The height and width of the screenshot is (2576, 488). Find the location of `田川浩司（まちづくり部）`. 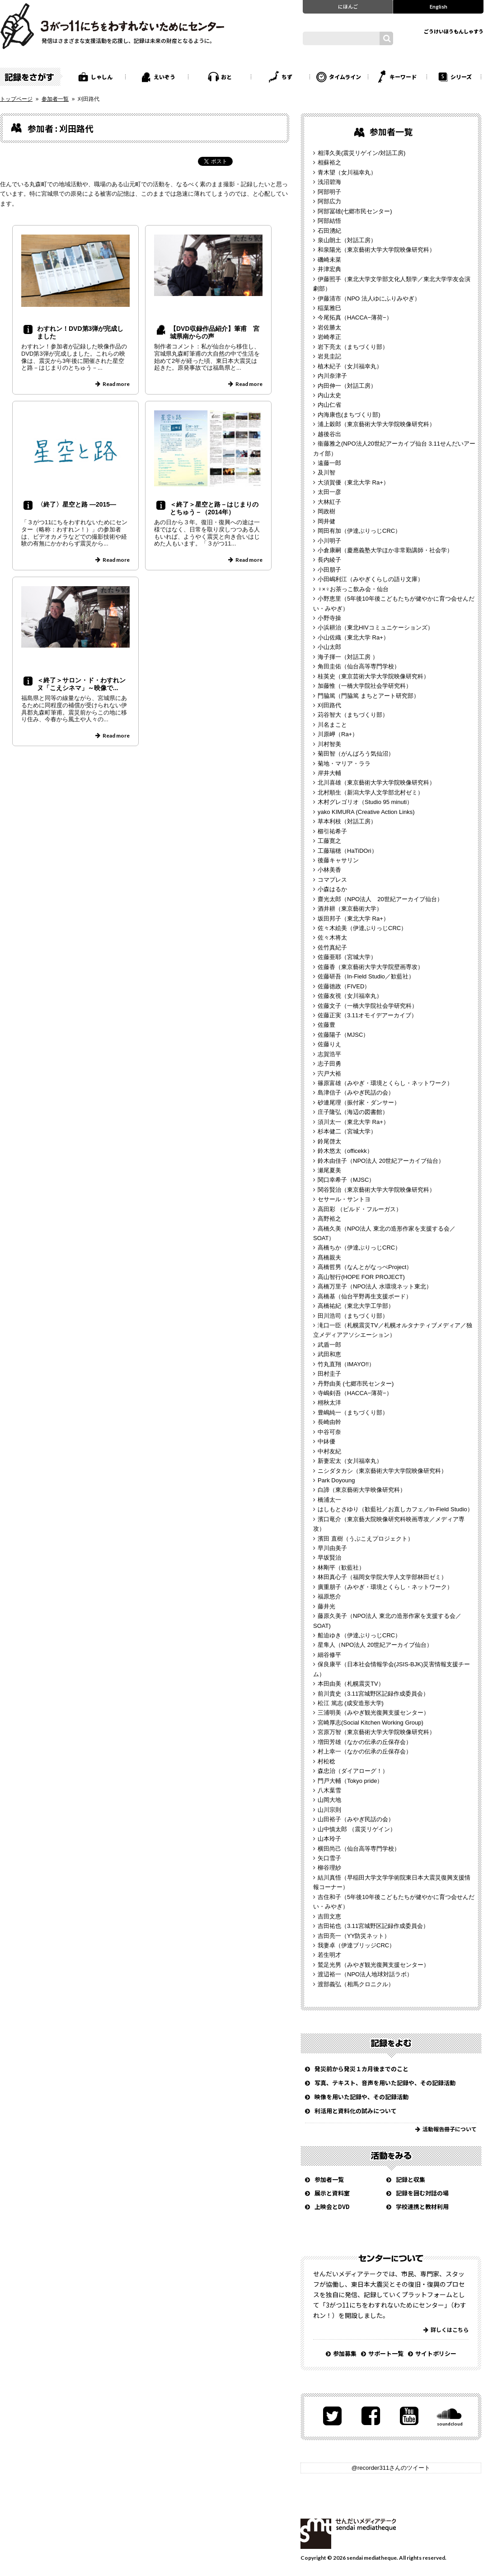

田川浩司（まちづくり部） is located at coordinates (353, 1315).